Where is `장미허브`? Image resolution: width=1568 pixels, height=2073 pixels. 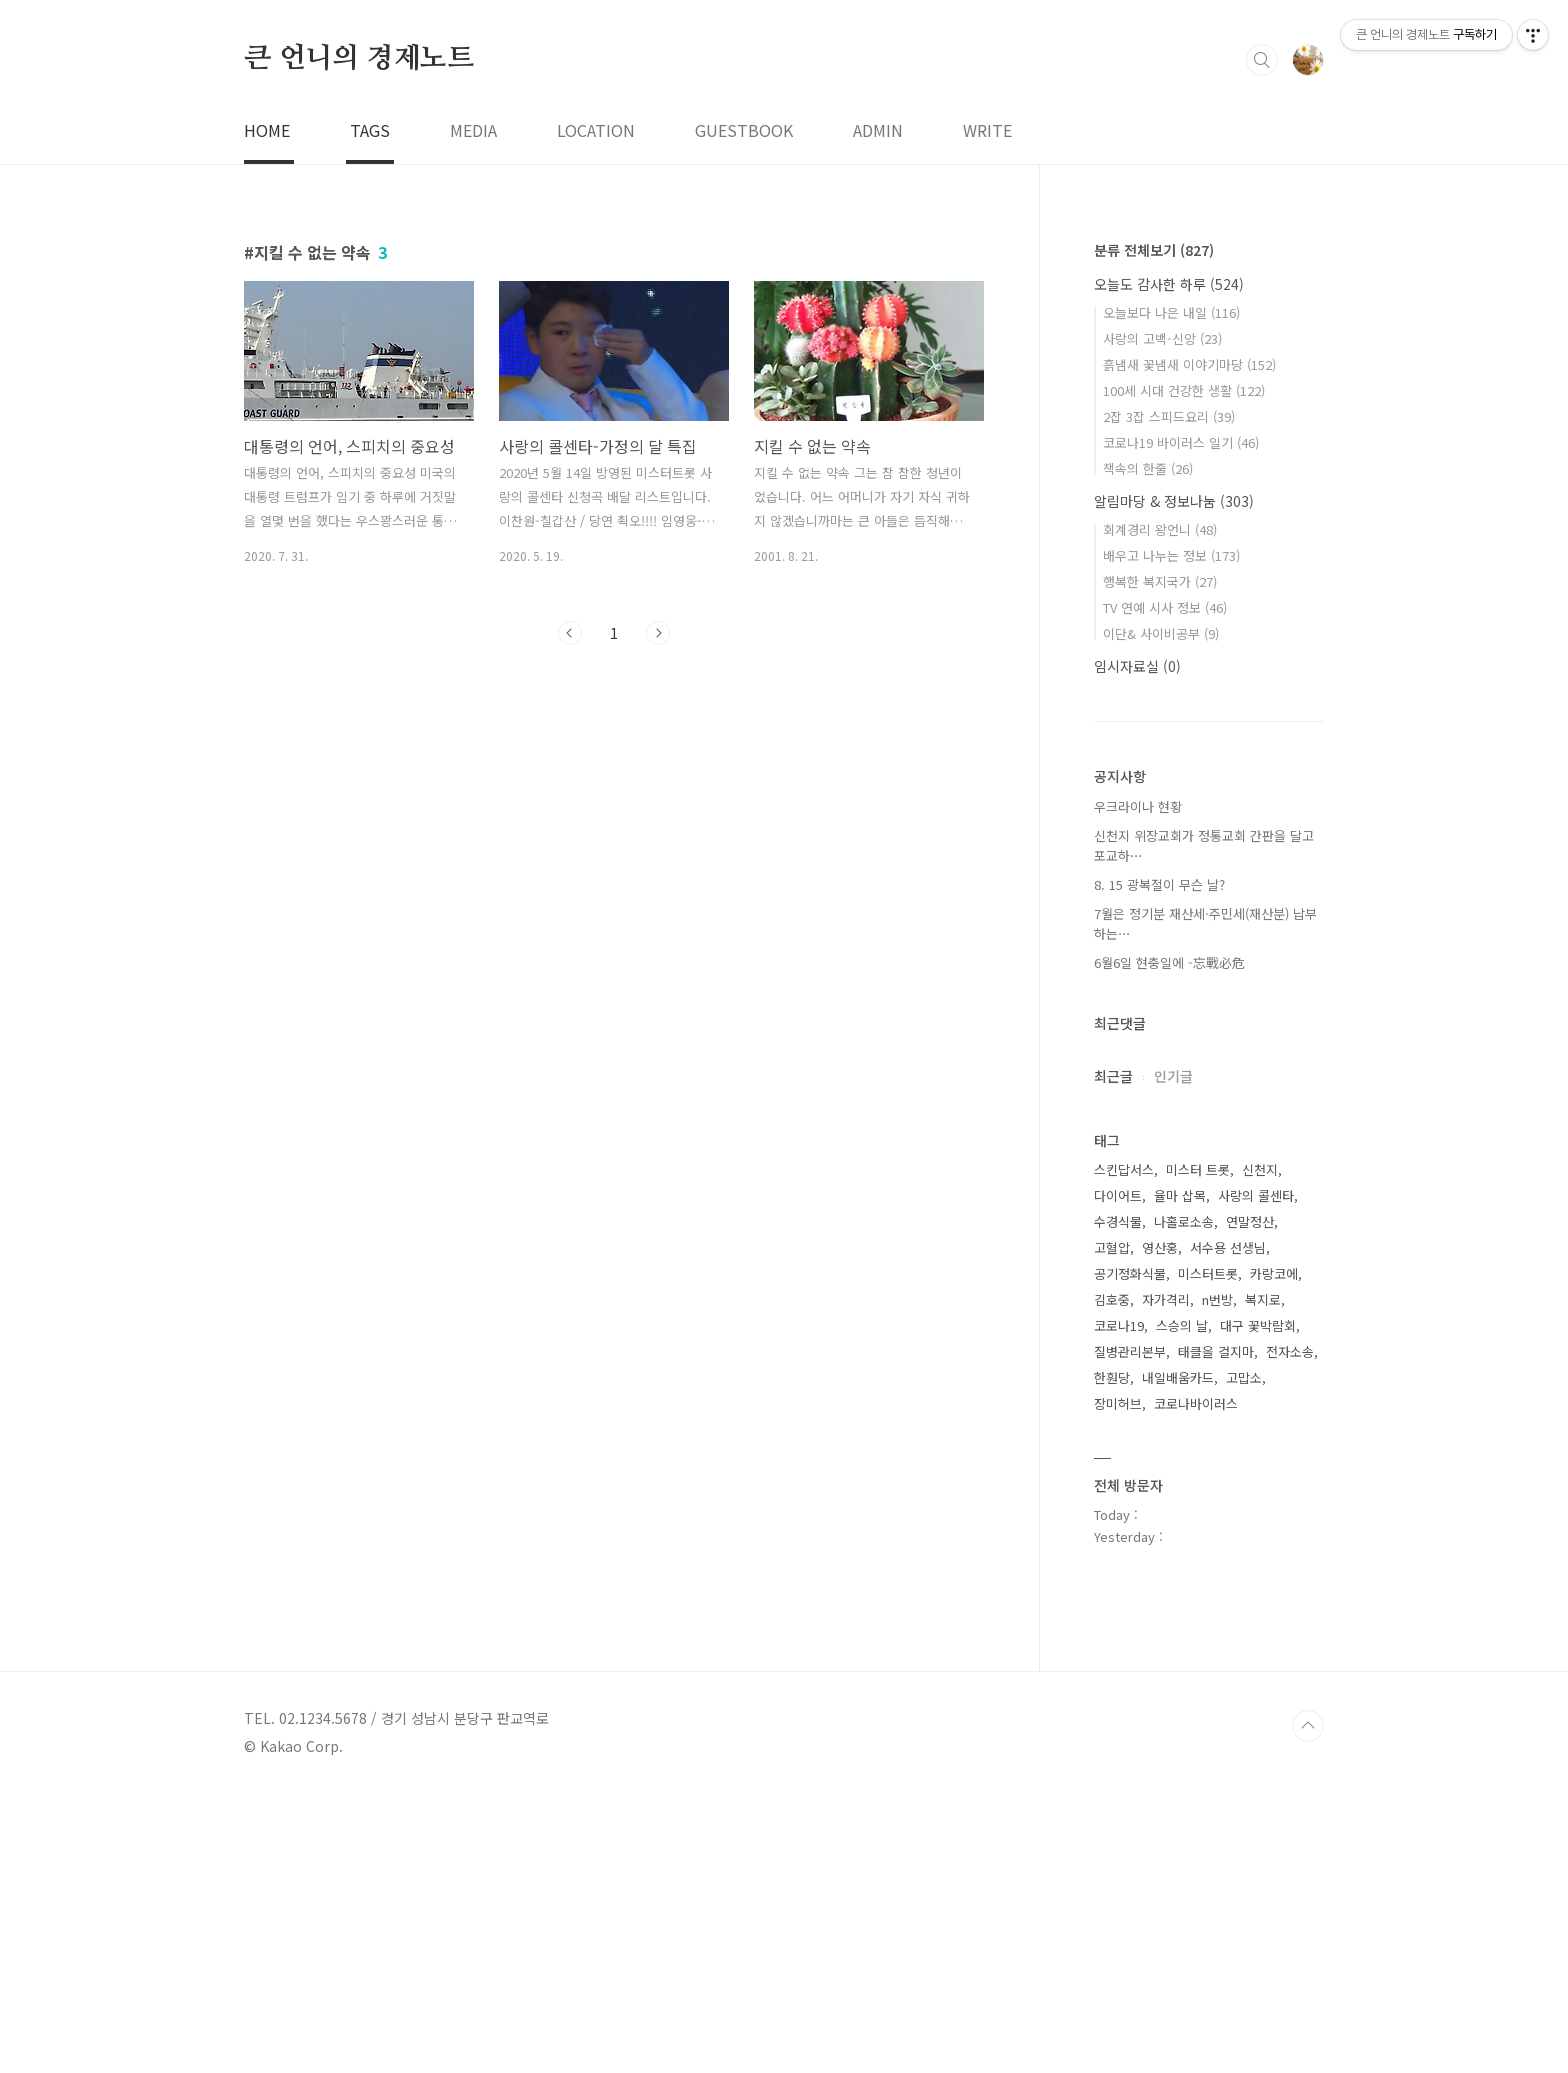 장미허브 is located at coordinates (1118, 1683).